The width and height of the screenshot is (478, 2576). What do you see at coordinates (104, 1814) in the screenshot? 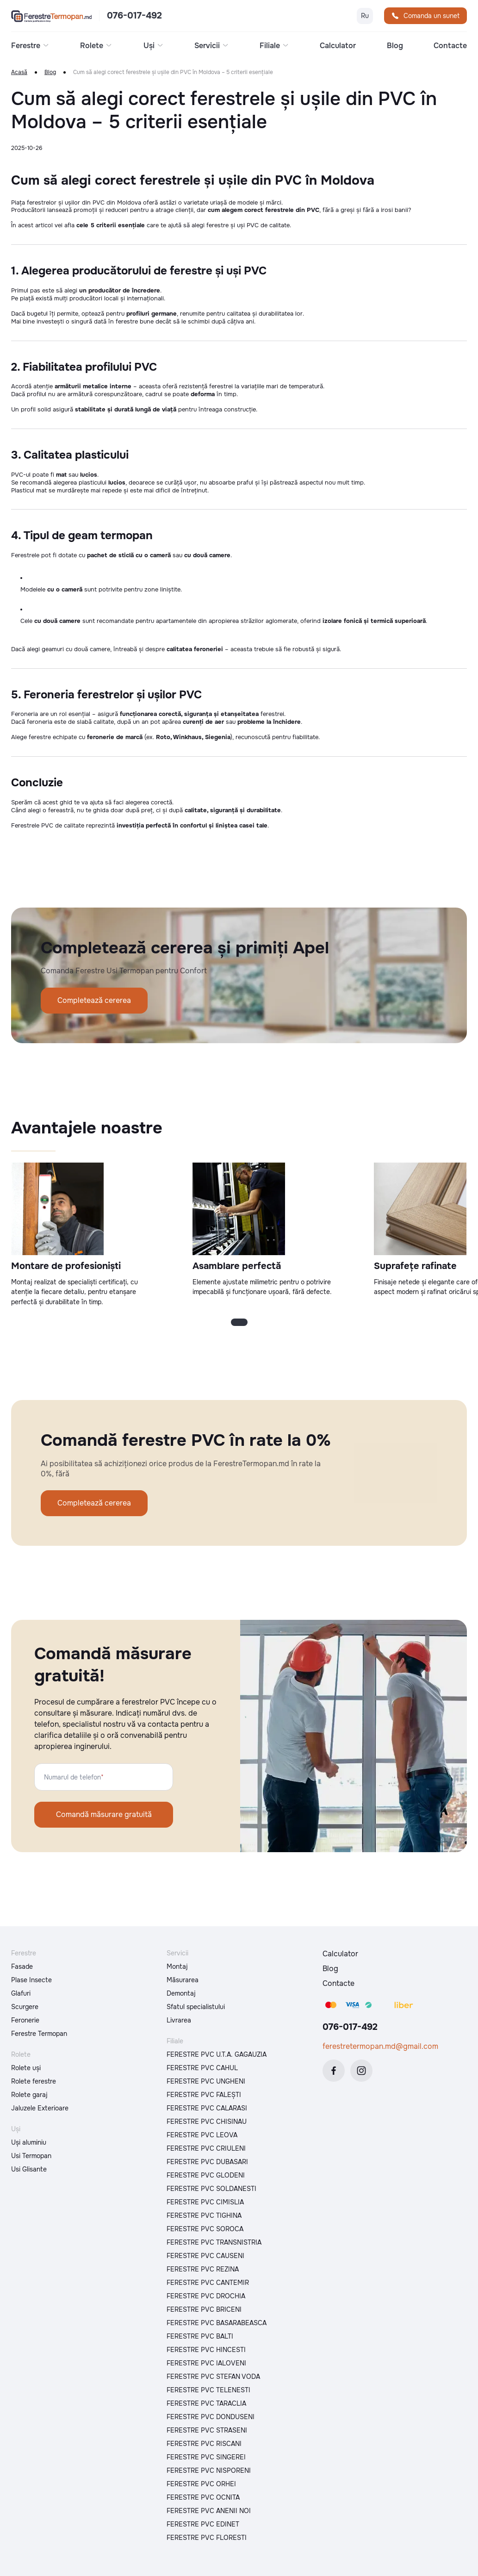
I see `Comandă măsurare gratuită` at bounding box center [104, 1814].